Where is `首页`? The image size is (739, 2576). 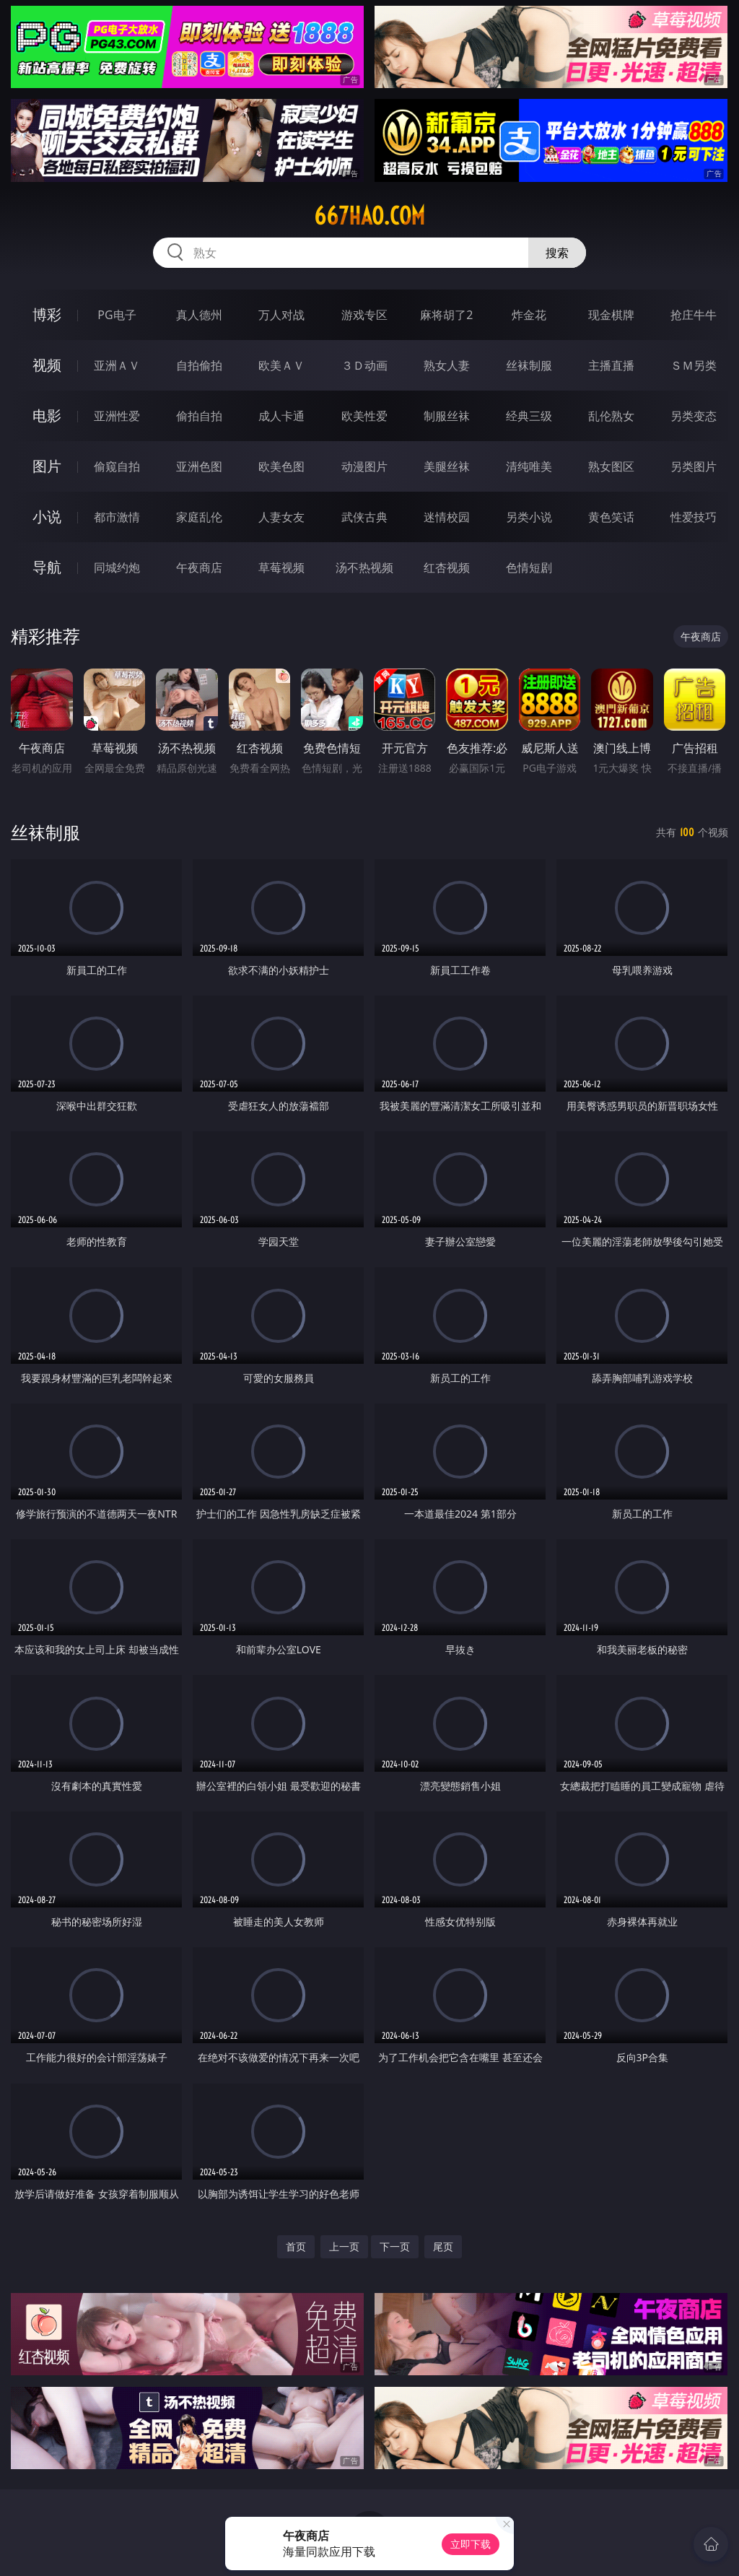 首页 is located at coordinates (296, 2246).